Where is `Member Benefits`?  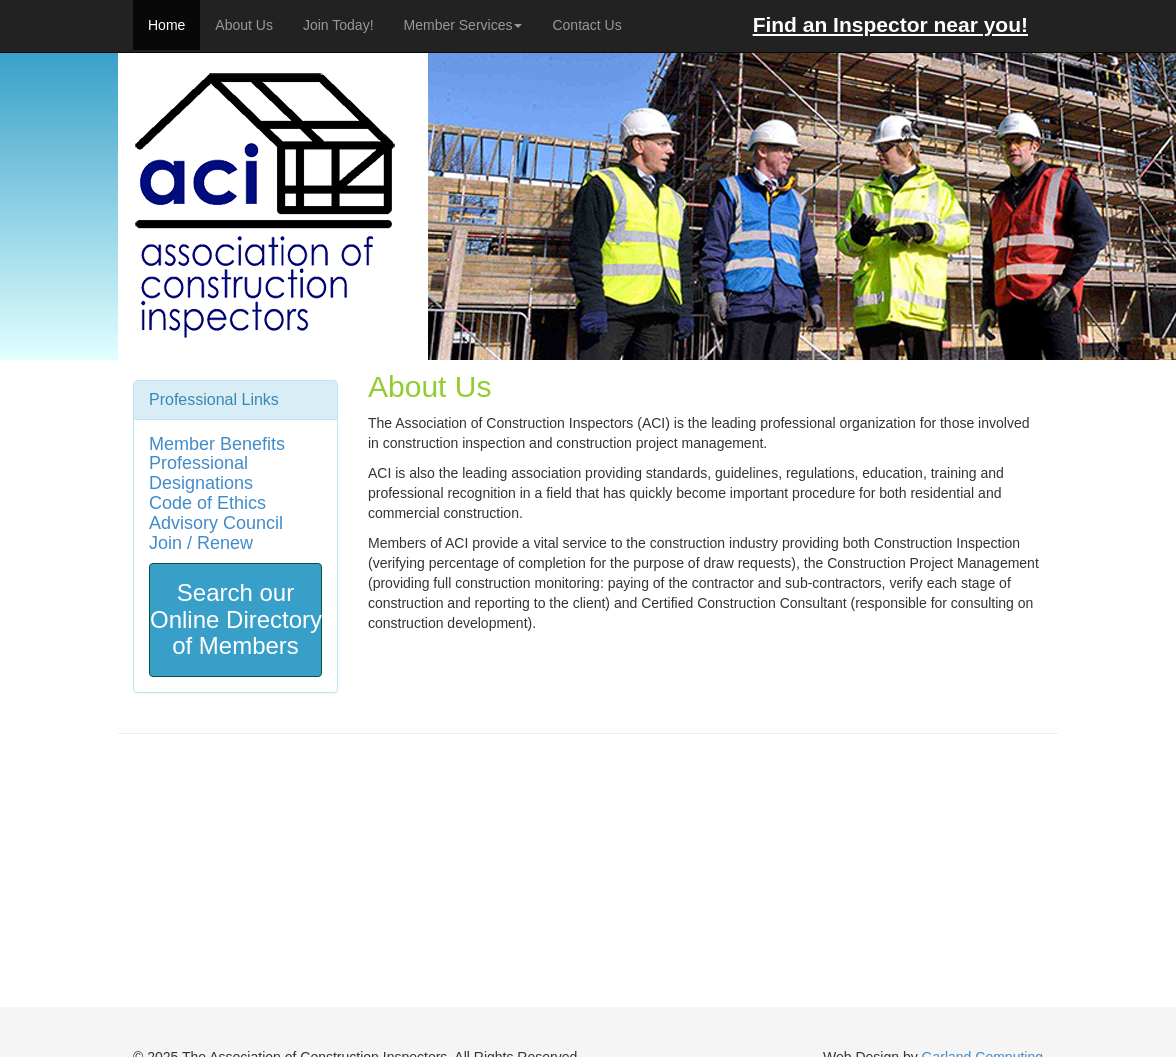
Member Benefits is located at coordinates (217, 444).